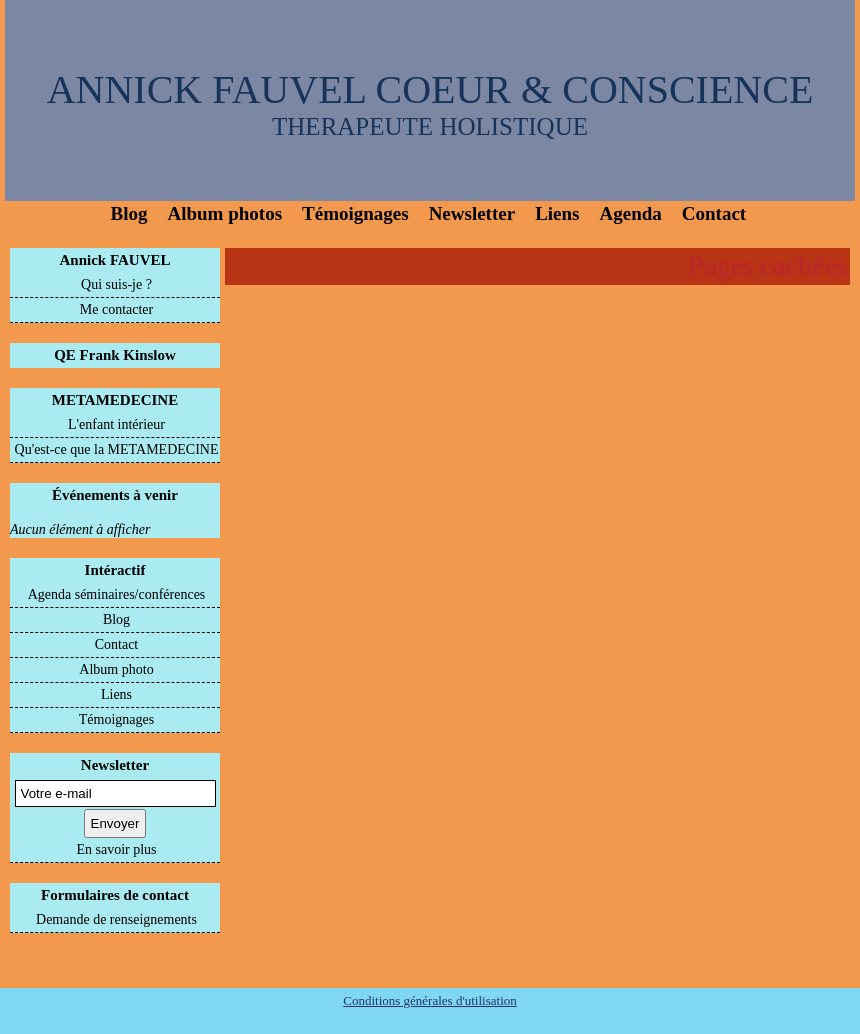 The width and height of the screenshot is (860, 1034). What do you see at coordinates (430, 89) in the screenshot?
I see `ANNICK FAUVEL COEUR & CONSCIENCE` at bounding box center [430, 89].